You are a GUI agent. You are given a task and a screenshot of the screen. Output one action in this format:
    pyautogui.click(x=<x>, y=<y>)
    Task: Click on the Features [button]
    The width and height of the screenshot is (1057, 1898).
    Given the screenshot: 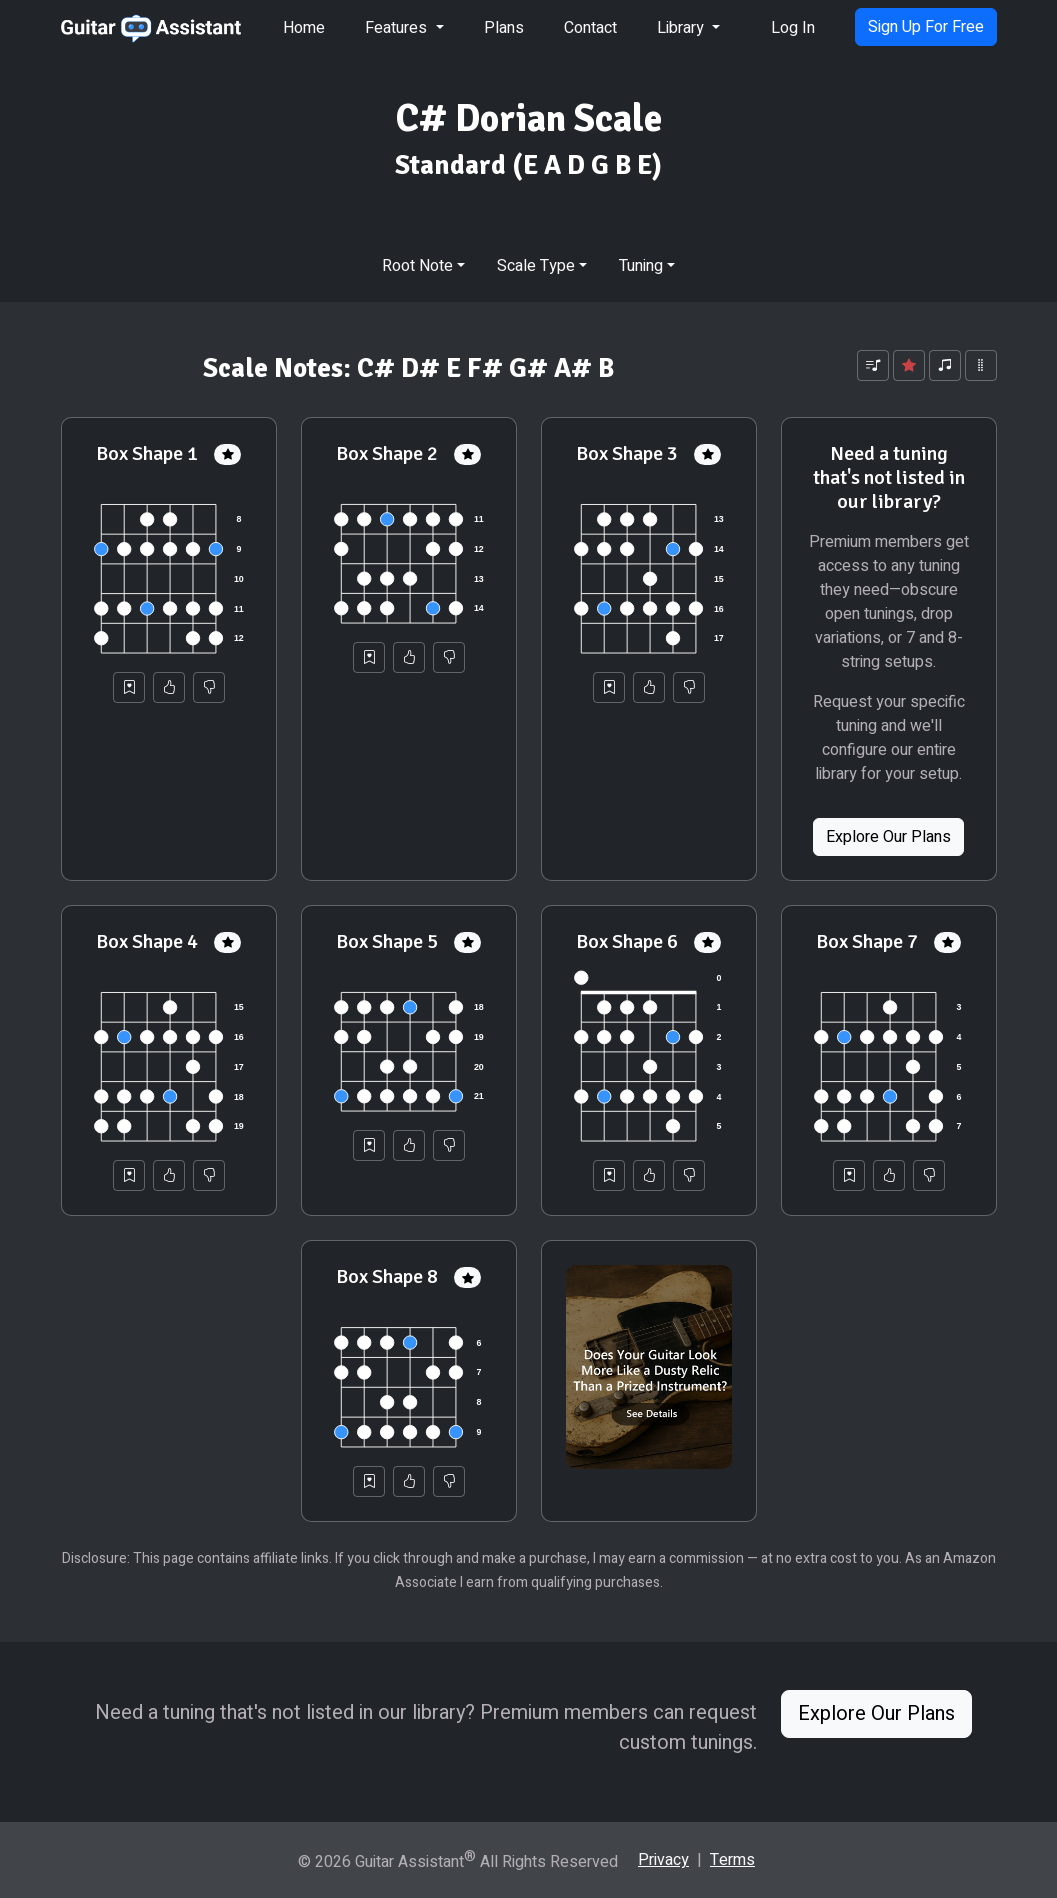 What is the action you would take?
    pyautogui.click(x=398, y=28)
    